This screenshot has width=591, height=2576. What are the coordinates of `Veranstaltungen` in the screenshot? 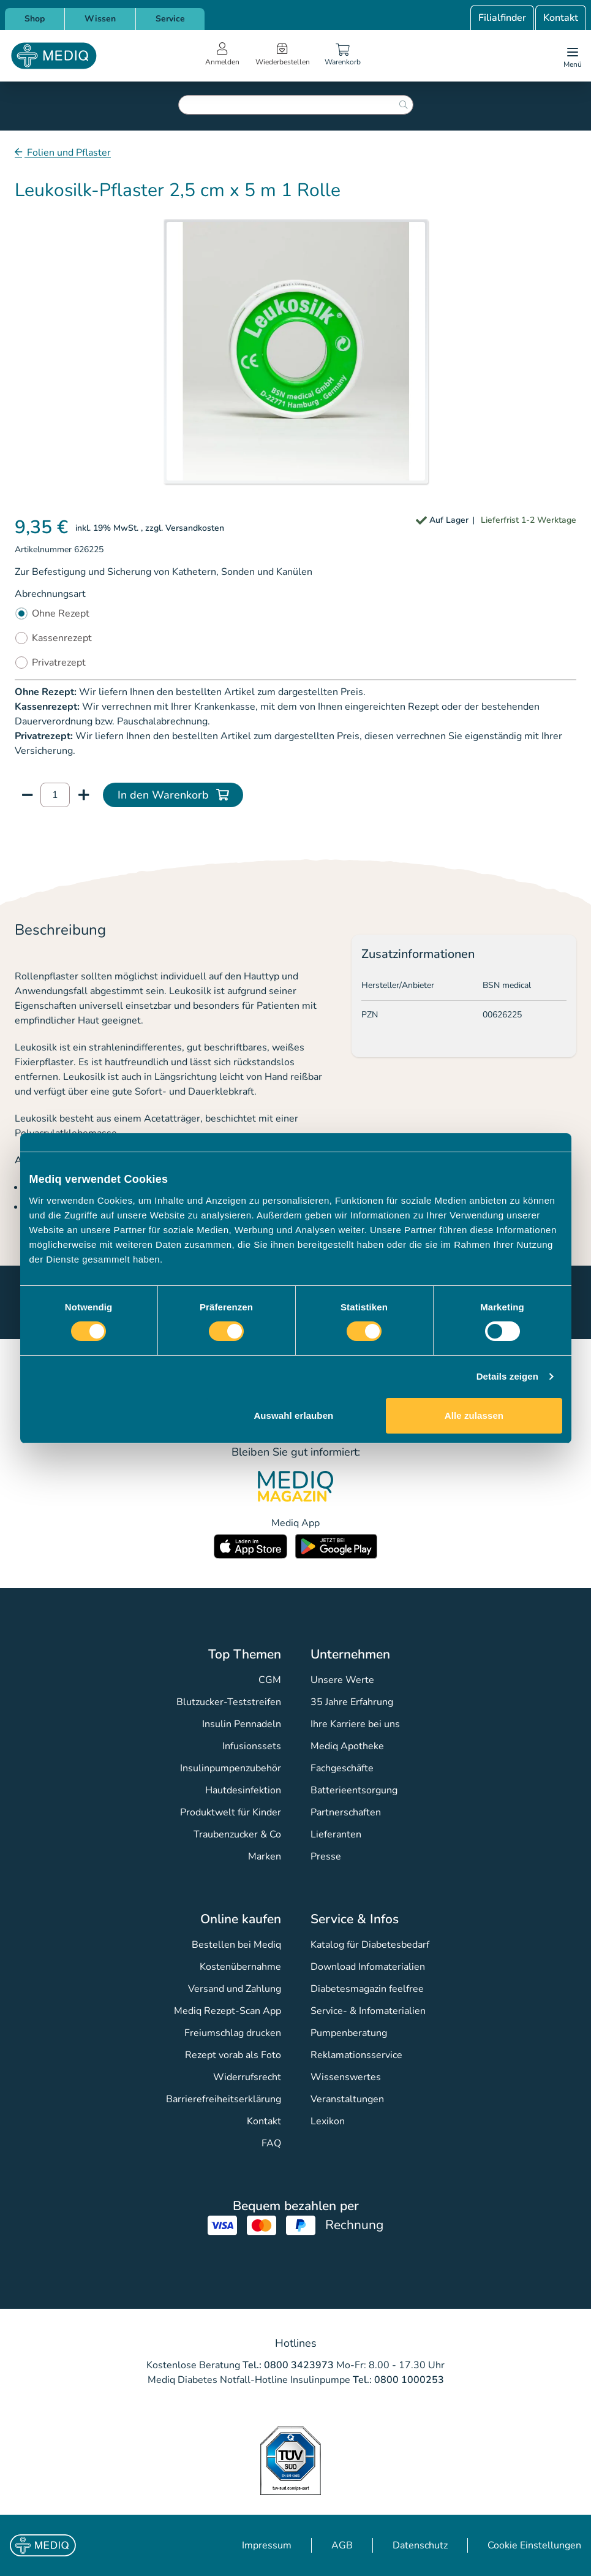 It's located at (347, 2099).